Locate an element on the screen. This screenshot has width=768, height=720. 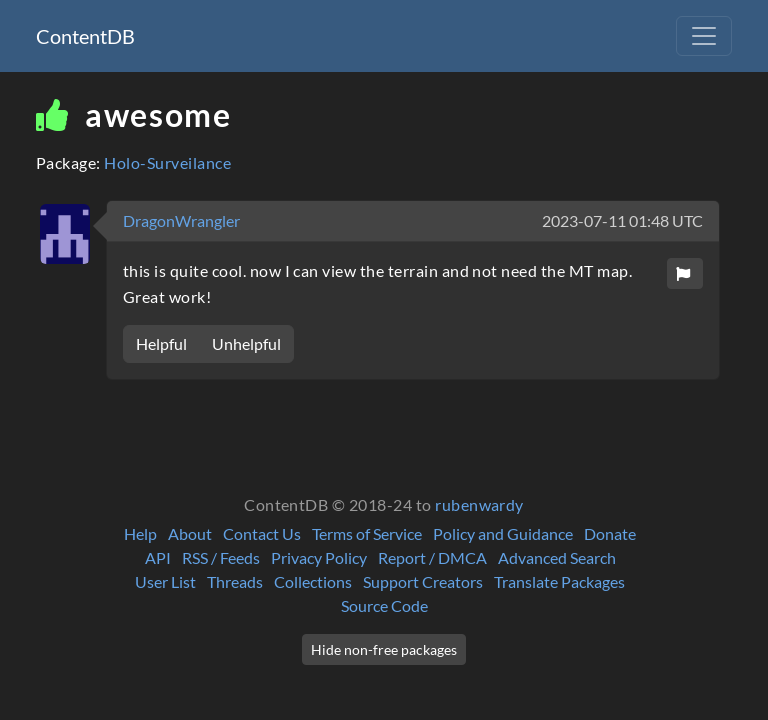
Advanced Search is located at coordinates (557, 557).